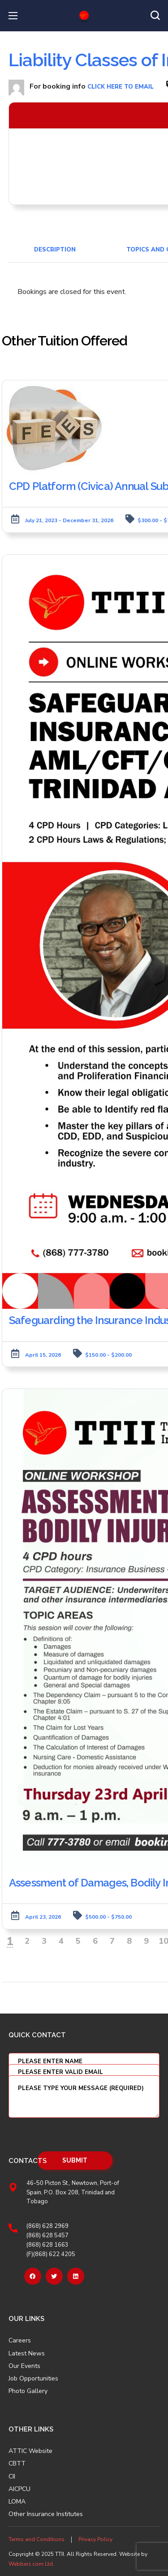 The width and height of the screenshot is (168, 2576). Describe the element at coordinates (108, 1354) in the screenshot. I see `$150.00 - $200.00` at that location.